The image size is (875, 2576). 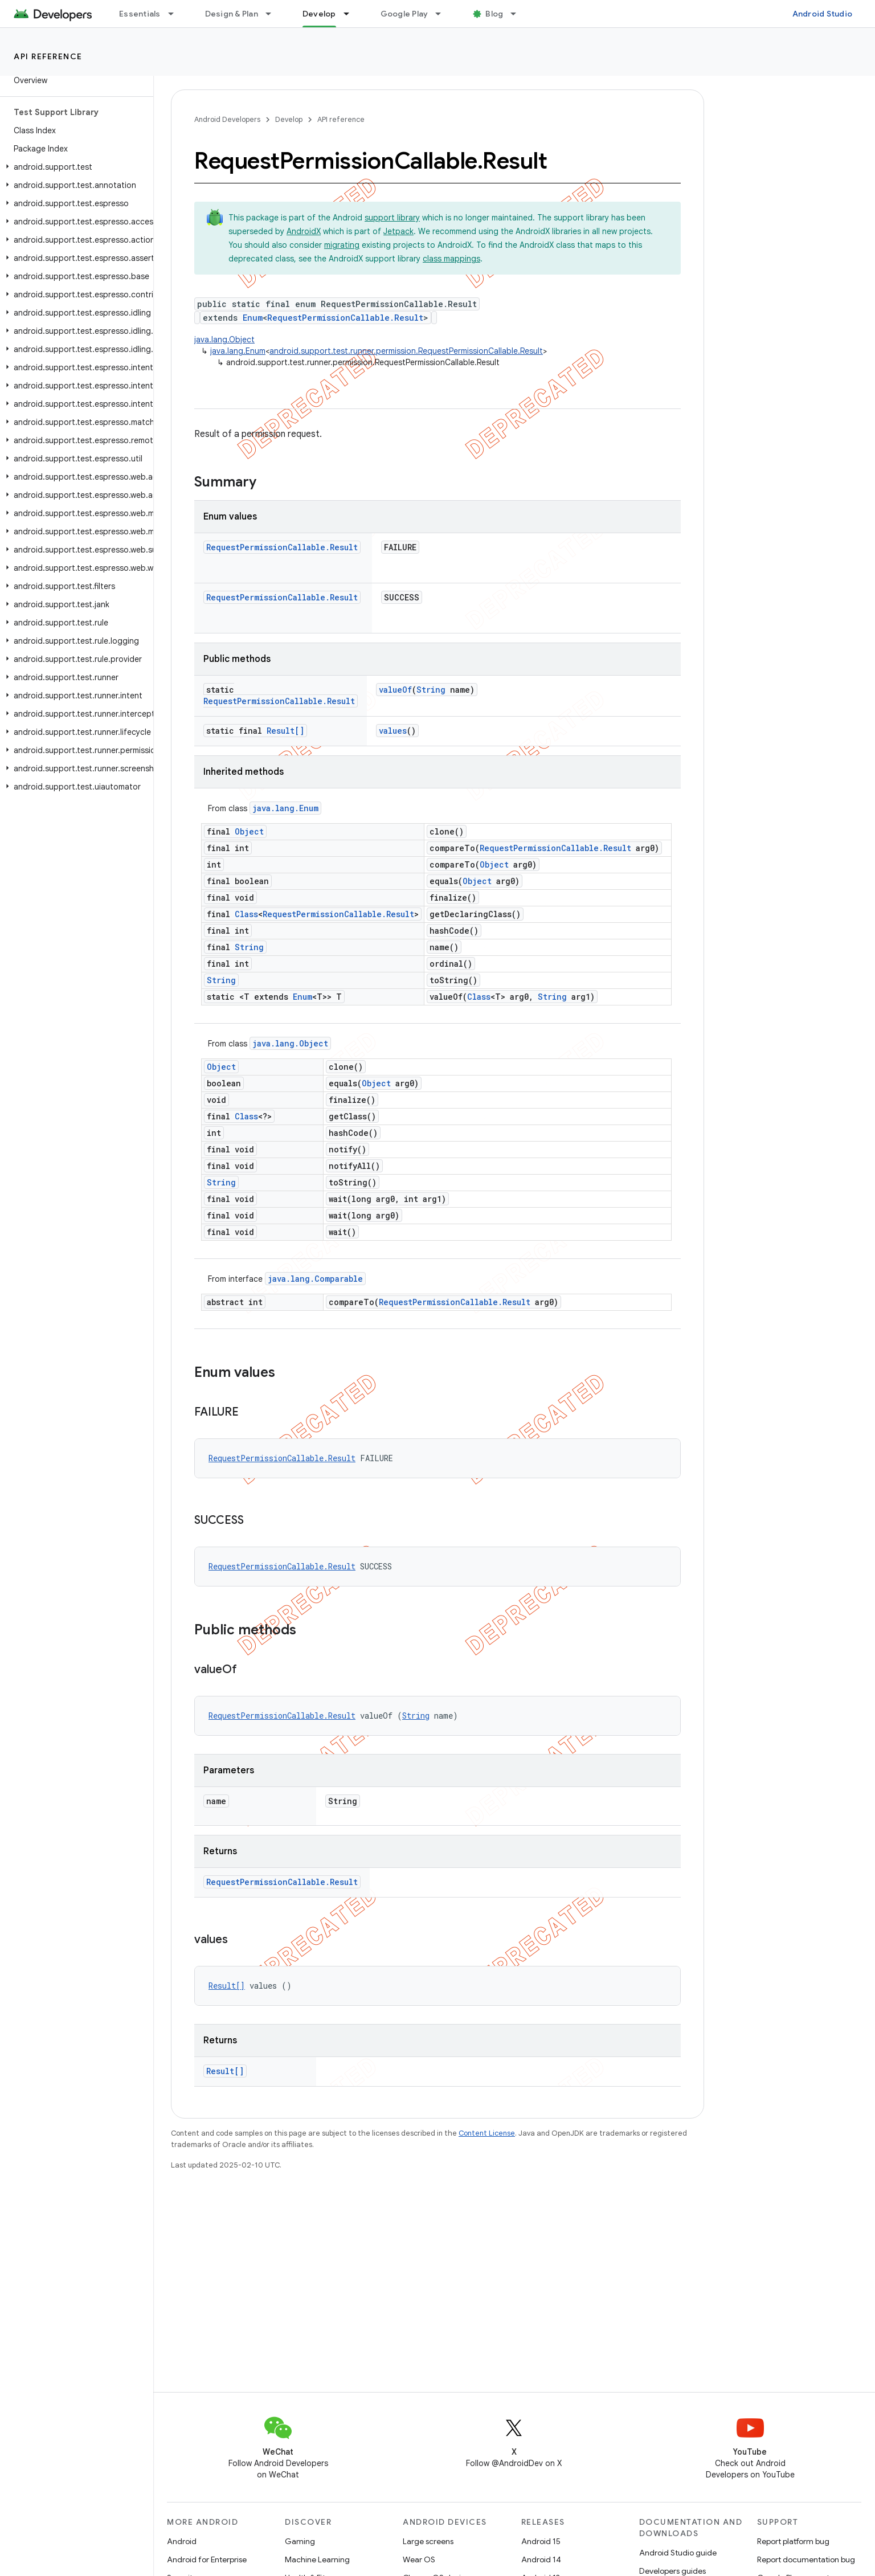 What do you see at coordinates (246, 914) in the screenshot?
I see `Class` at bounding box center [246, 914].